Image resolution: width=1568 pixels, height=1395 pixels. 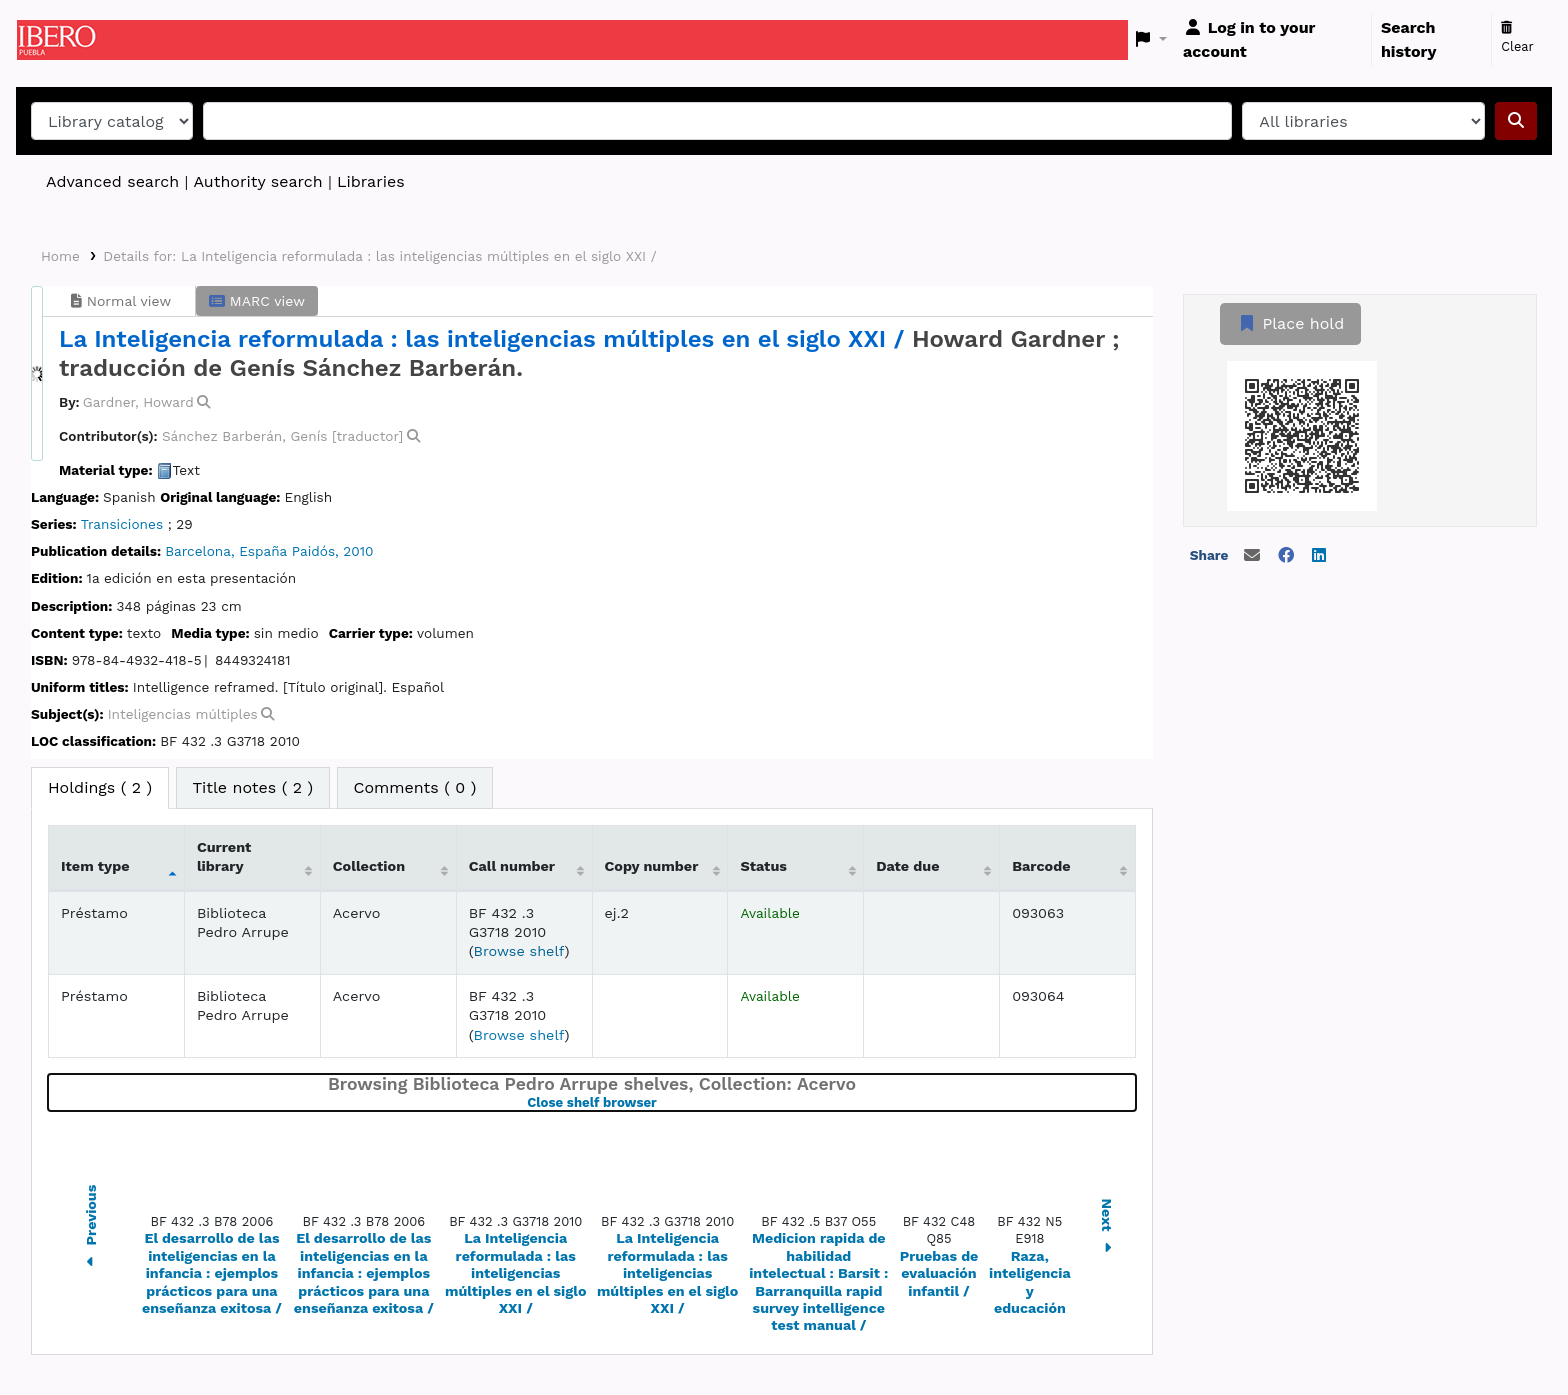 What do you see at coordinates (224, 856) in the screenshot?
I see `Current library [Current library: activate to sort column ascending]` at bounding box center [224, 856].